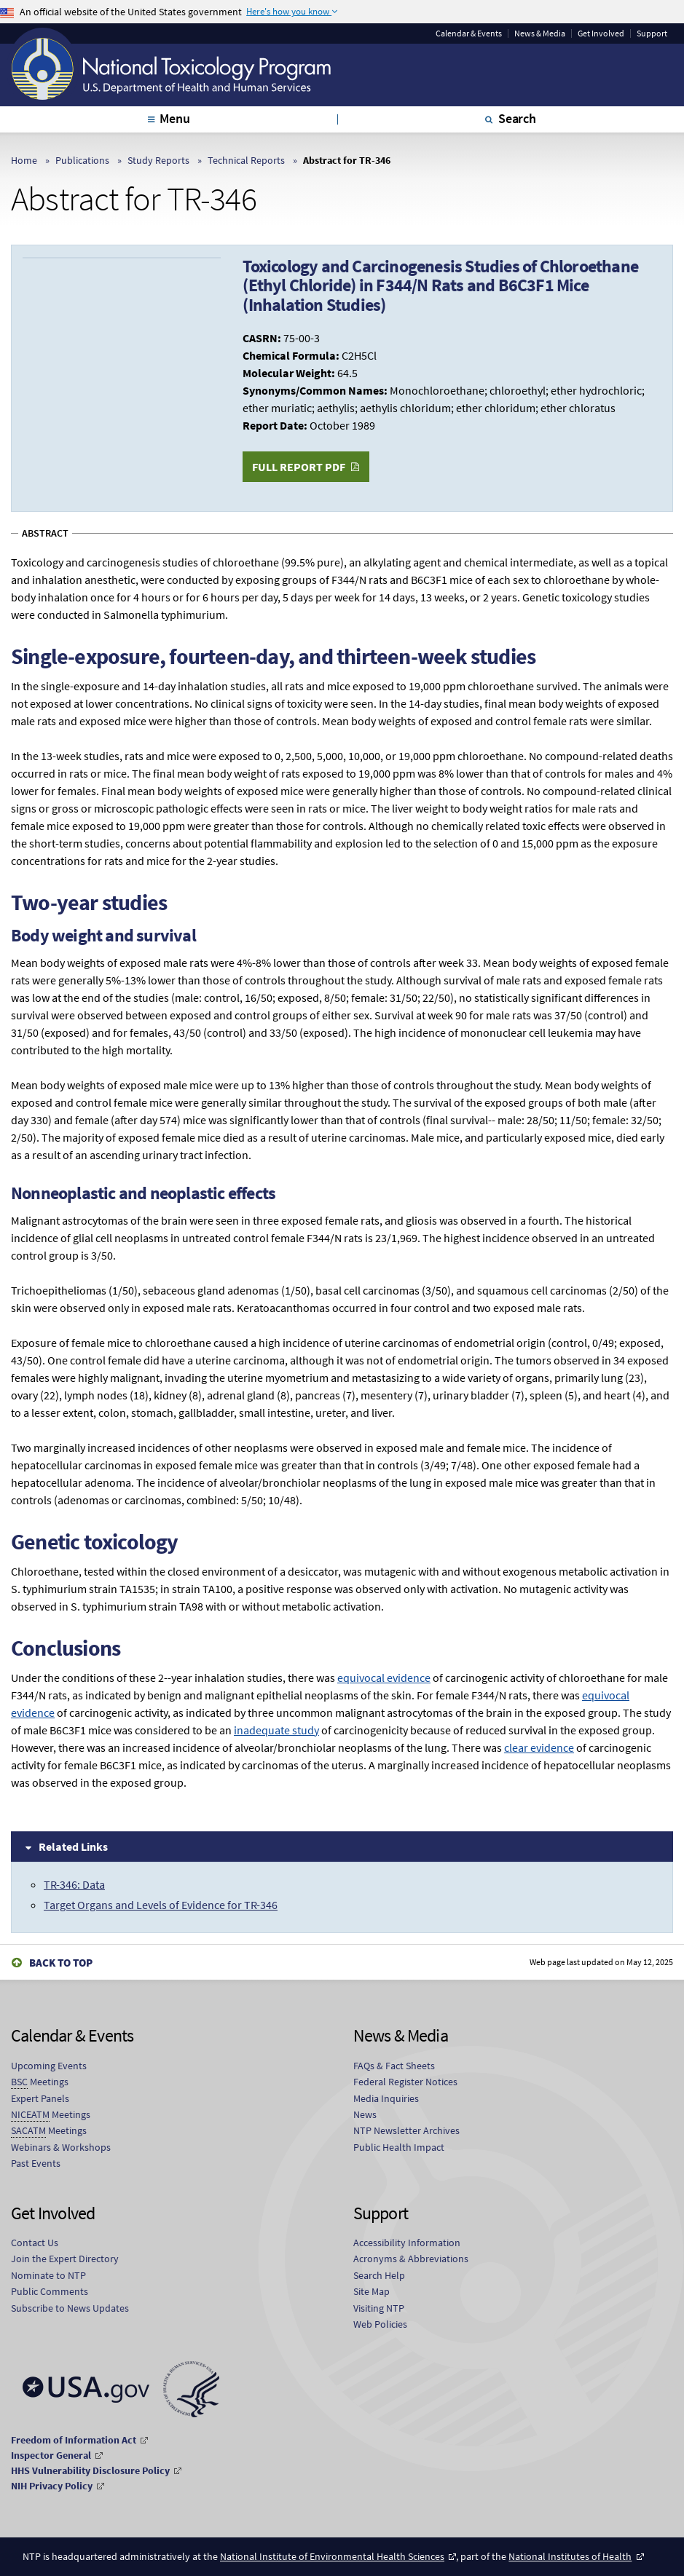  What do you see at coordinates (386, 2098) in the screenshot?
I see `Media Inquiries` at bounding box center [386, 2098].